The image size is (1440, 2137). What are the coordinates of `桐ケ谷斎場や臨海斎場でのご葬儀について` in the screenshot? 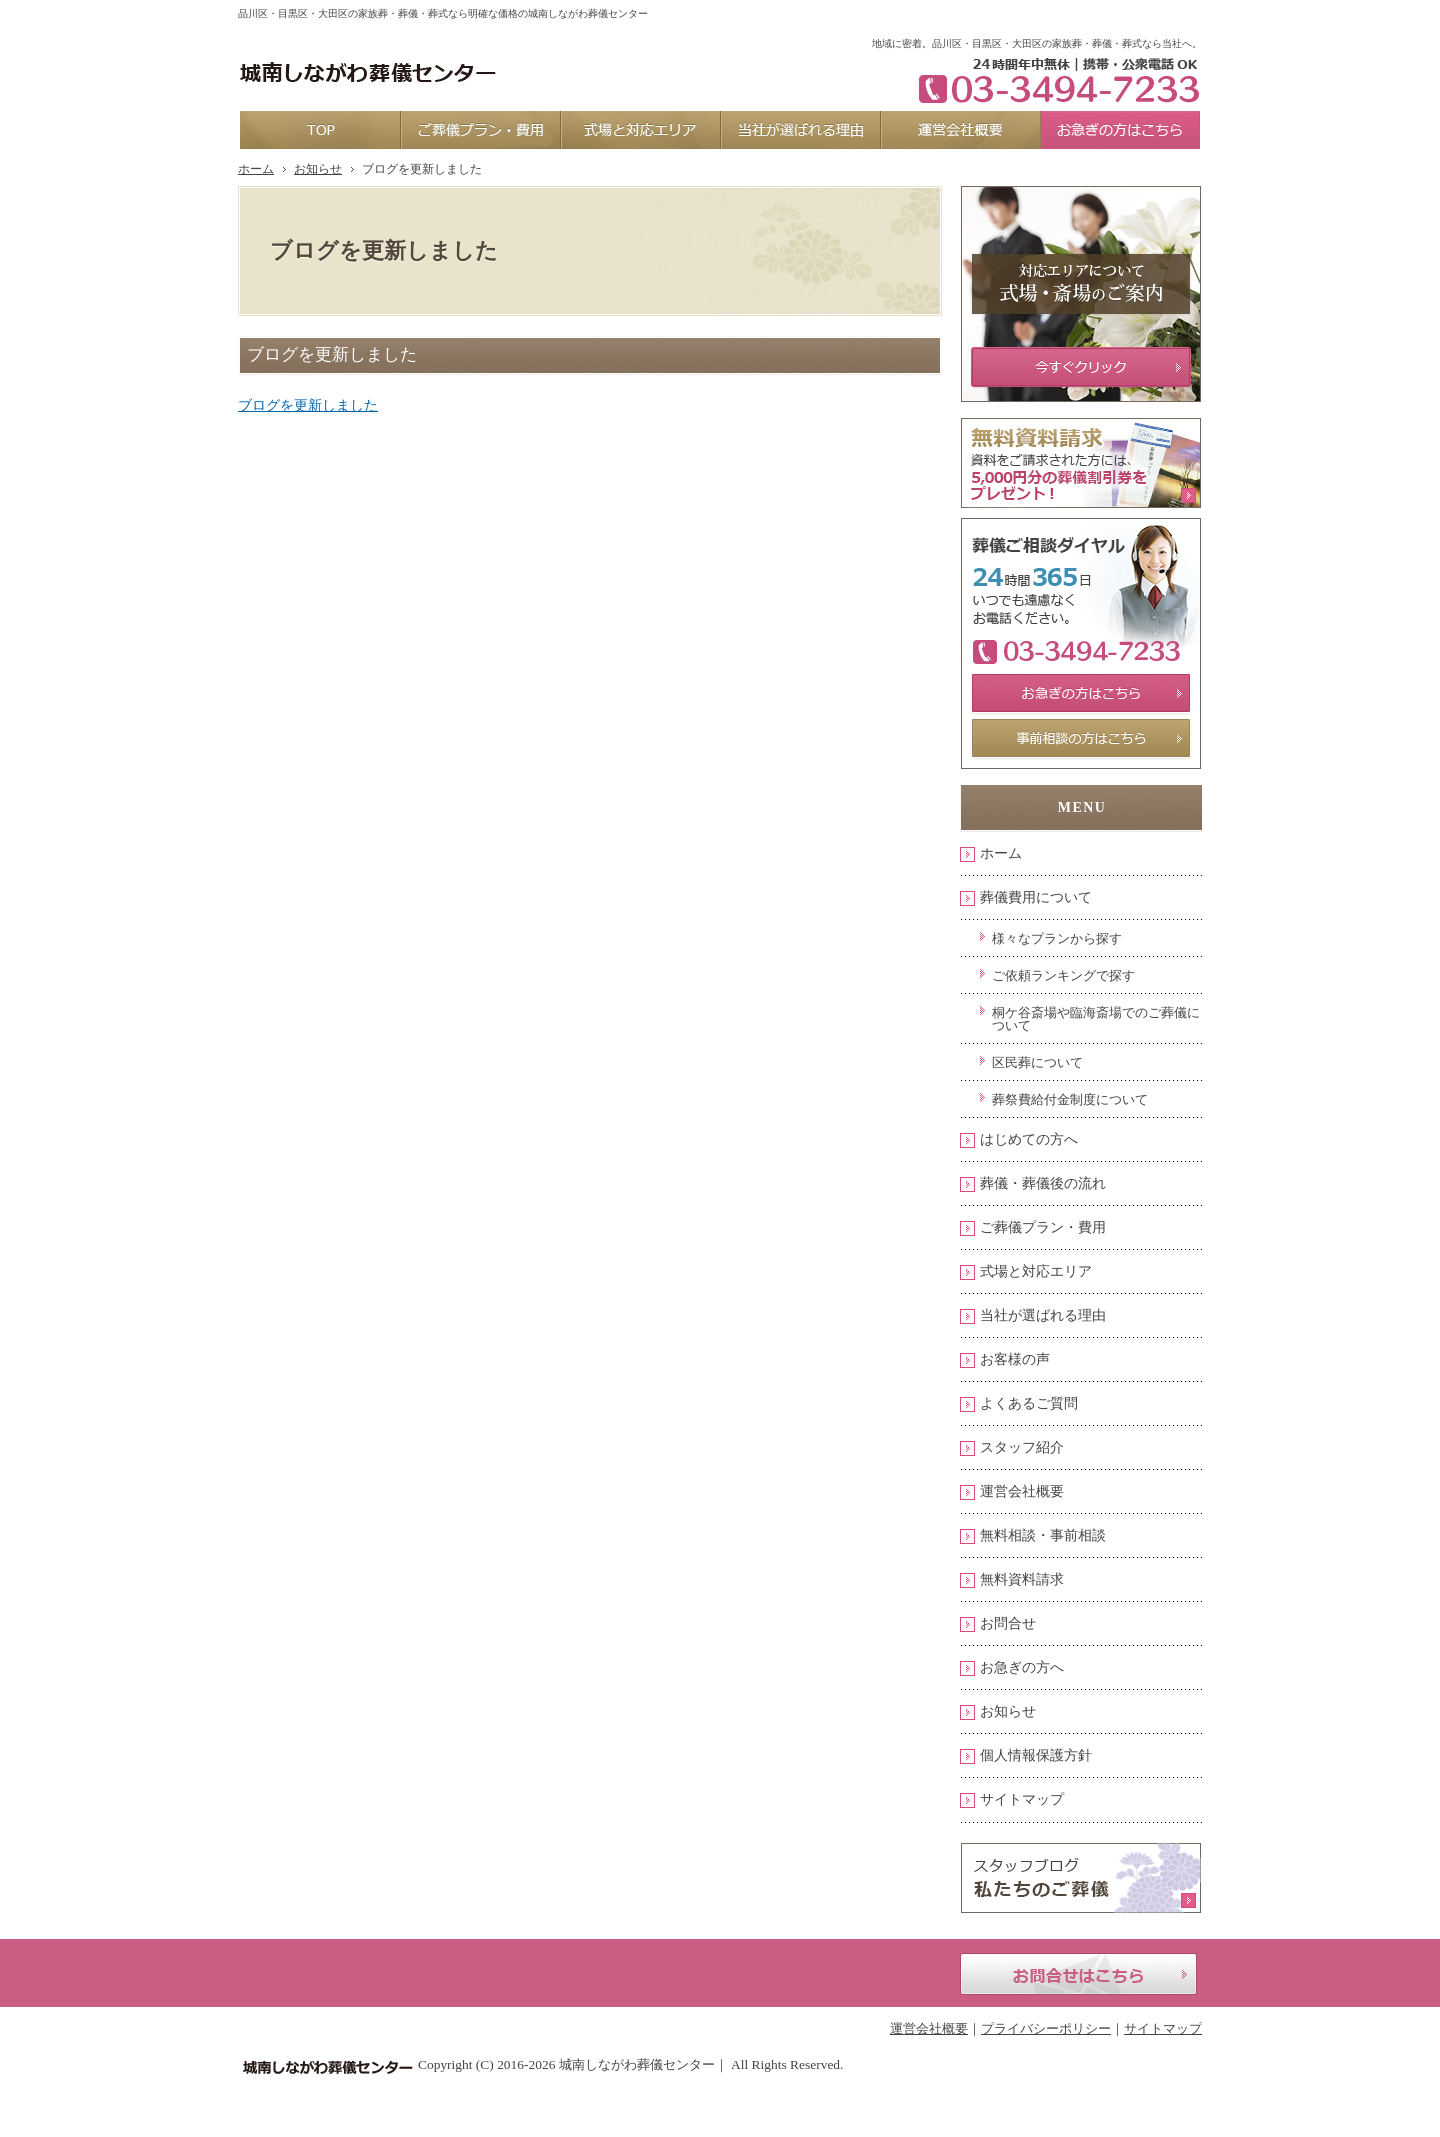 It's located at (1096, 1019).